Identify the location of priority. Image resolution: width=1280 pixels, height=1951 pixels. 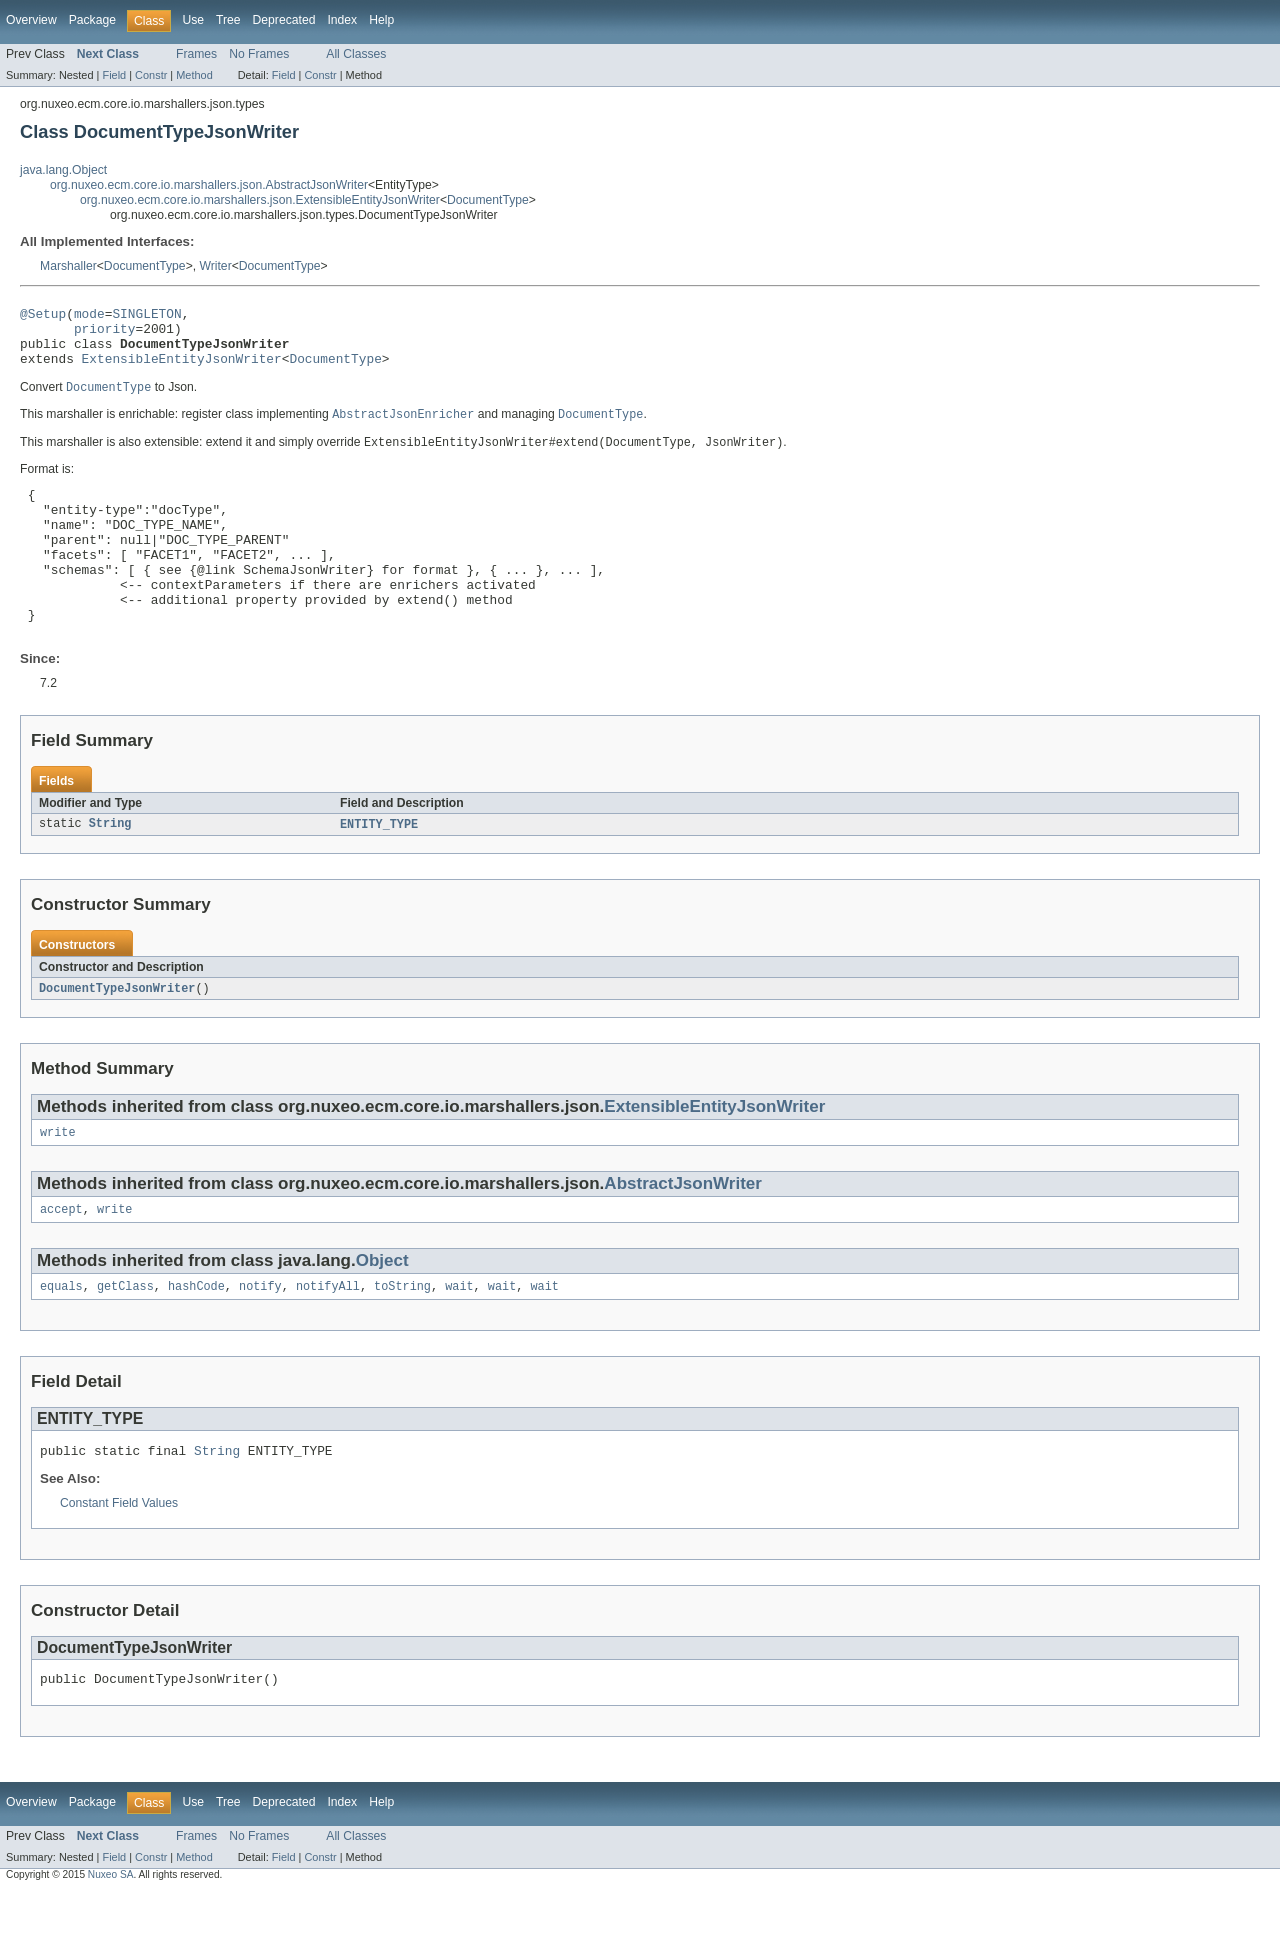
(105, 334).